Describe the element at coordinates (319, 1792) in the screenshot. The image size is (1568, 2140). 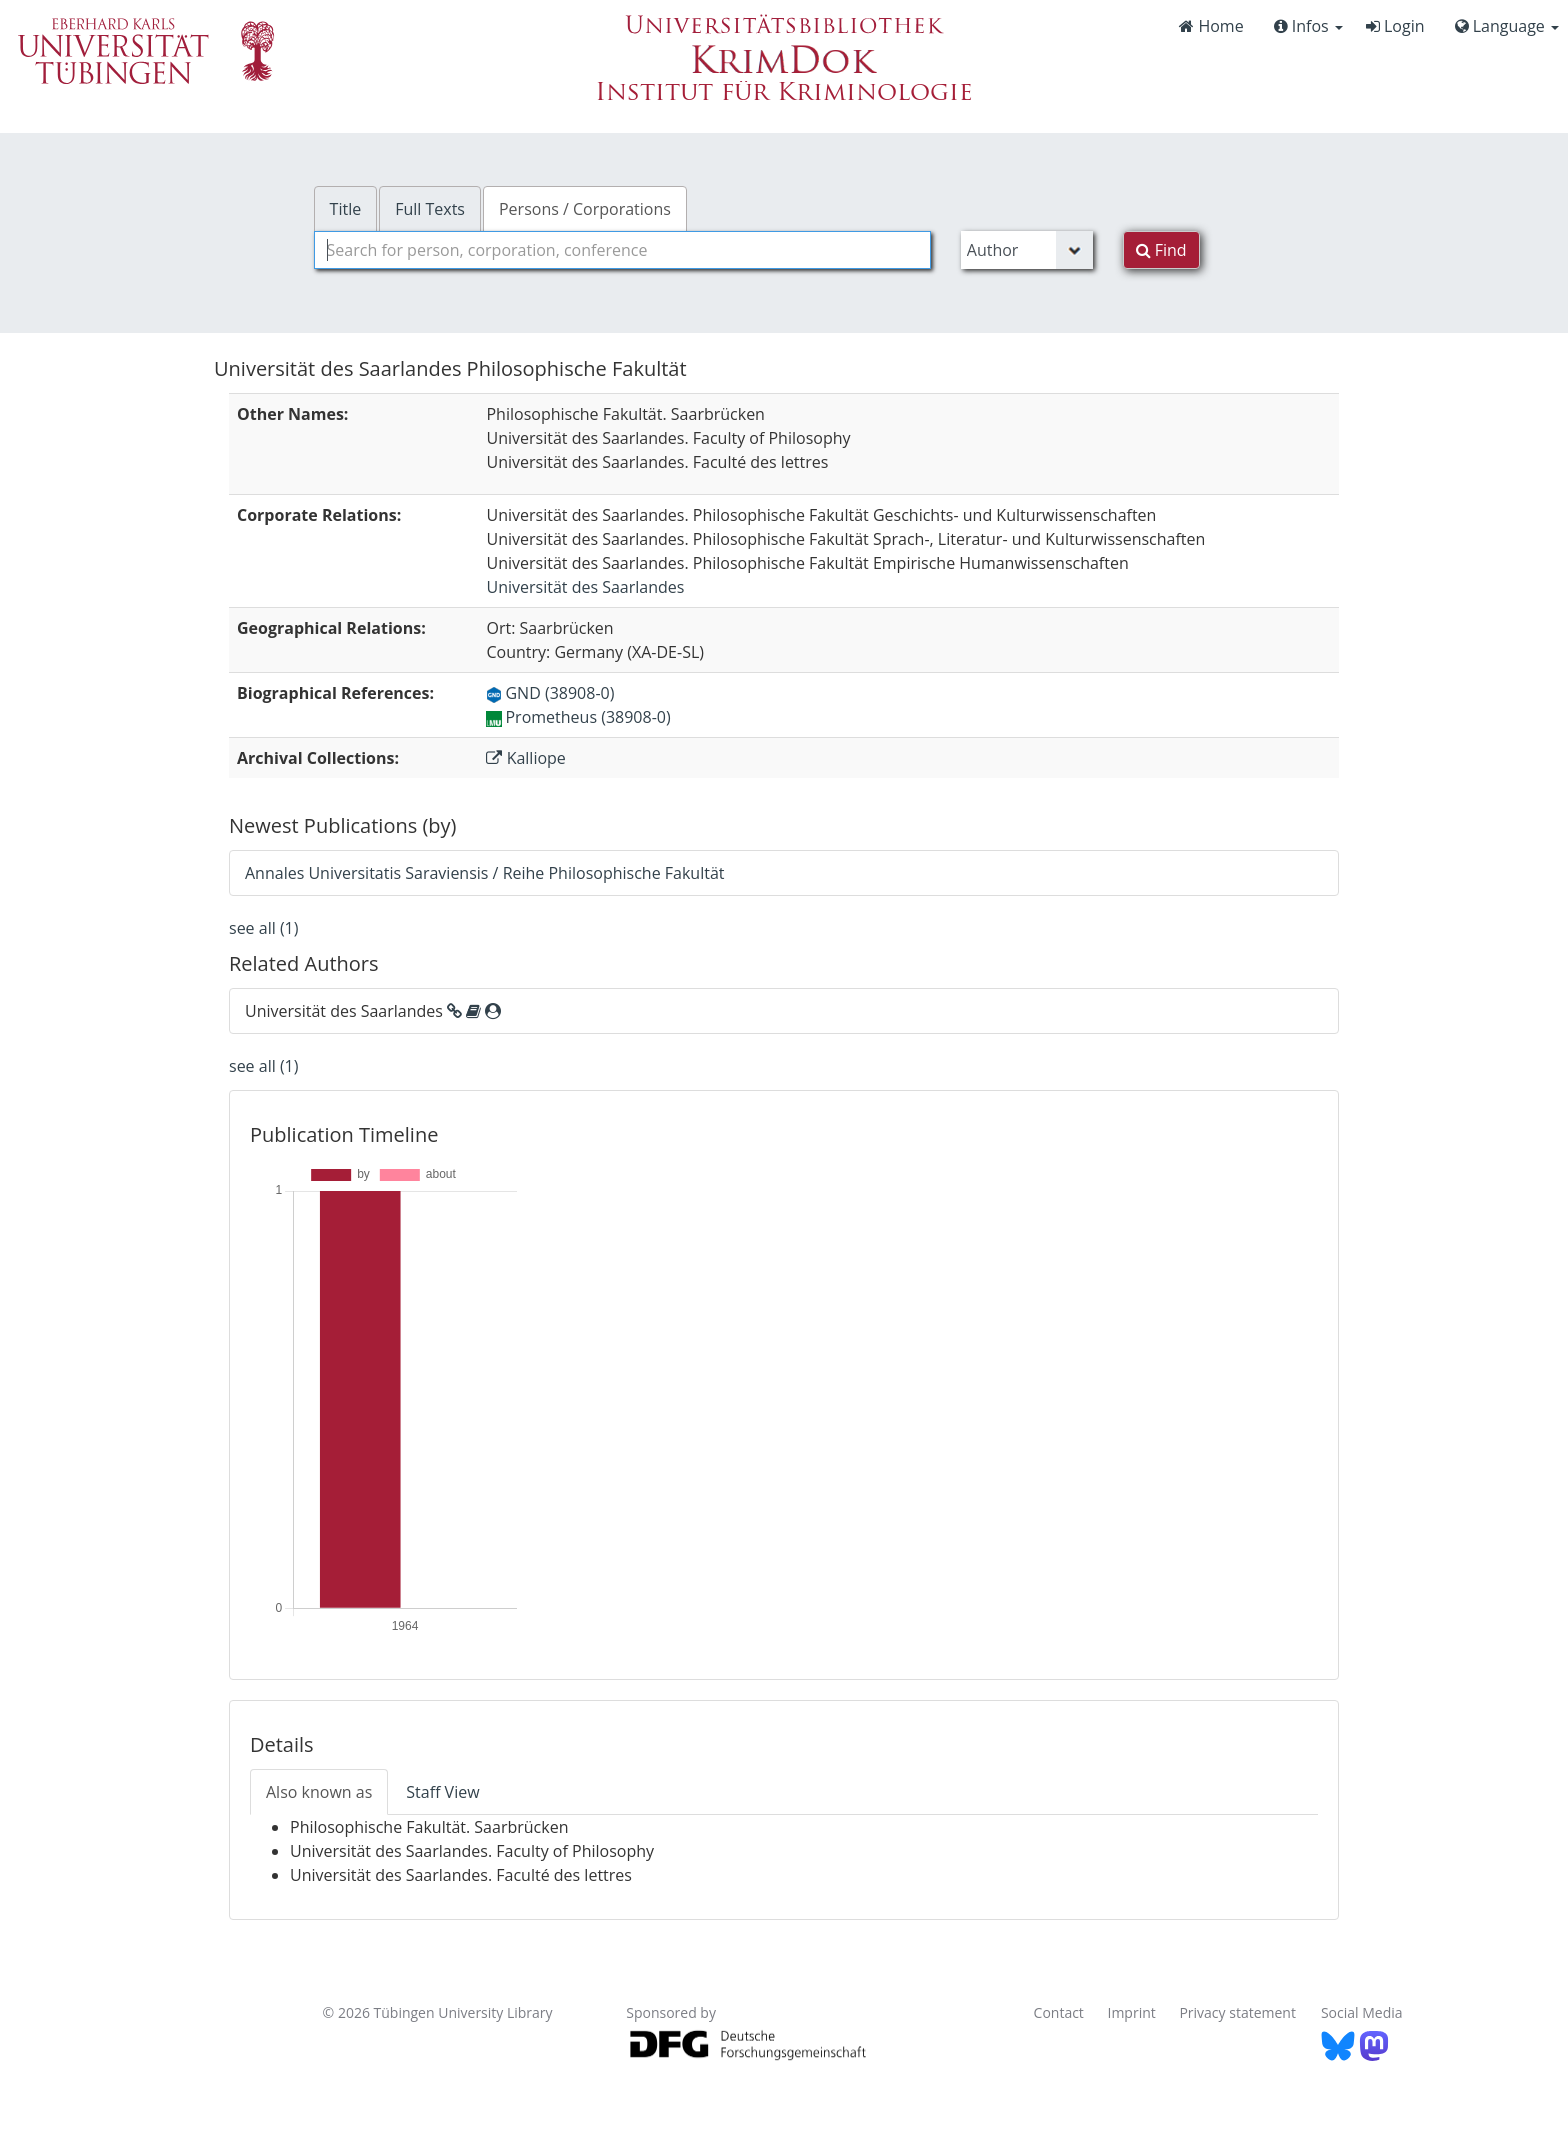
I see `Also known as [tab]` at that location.